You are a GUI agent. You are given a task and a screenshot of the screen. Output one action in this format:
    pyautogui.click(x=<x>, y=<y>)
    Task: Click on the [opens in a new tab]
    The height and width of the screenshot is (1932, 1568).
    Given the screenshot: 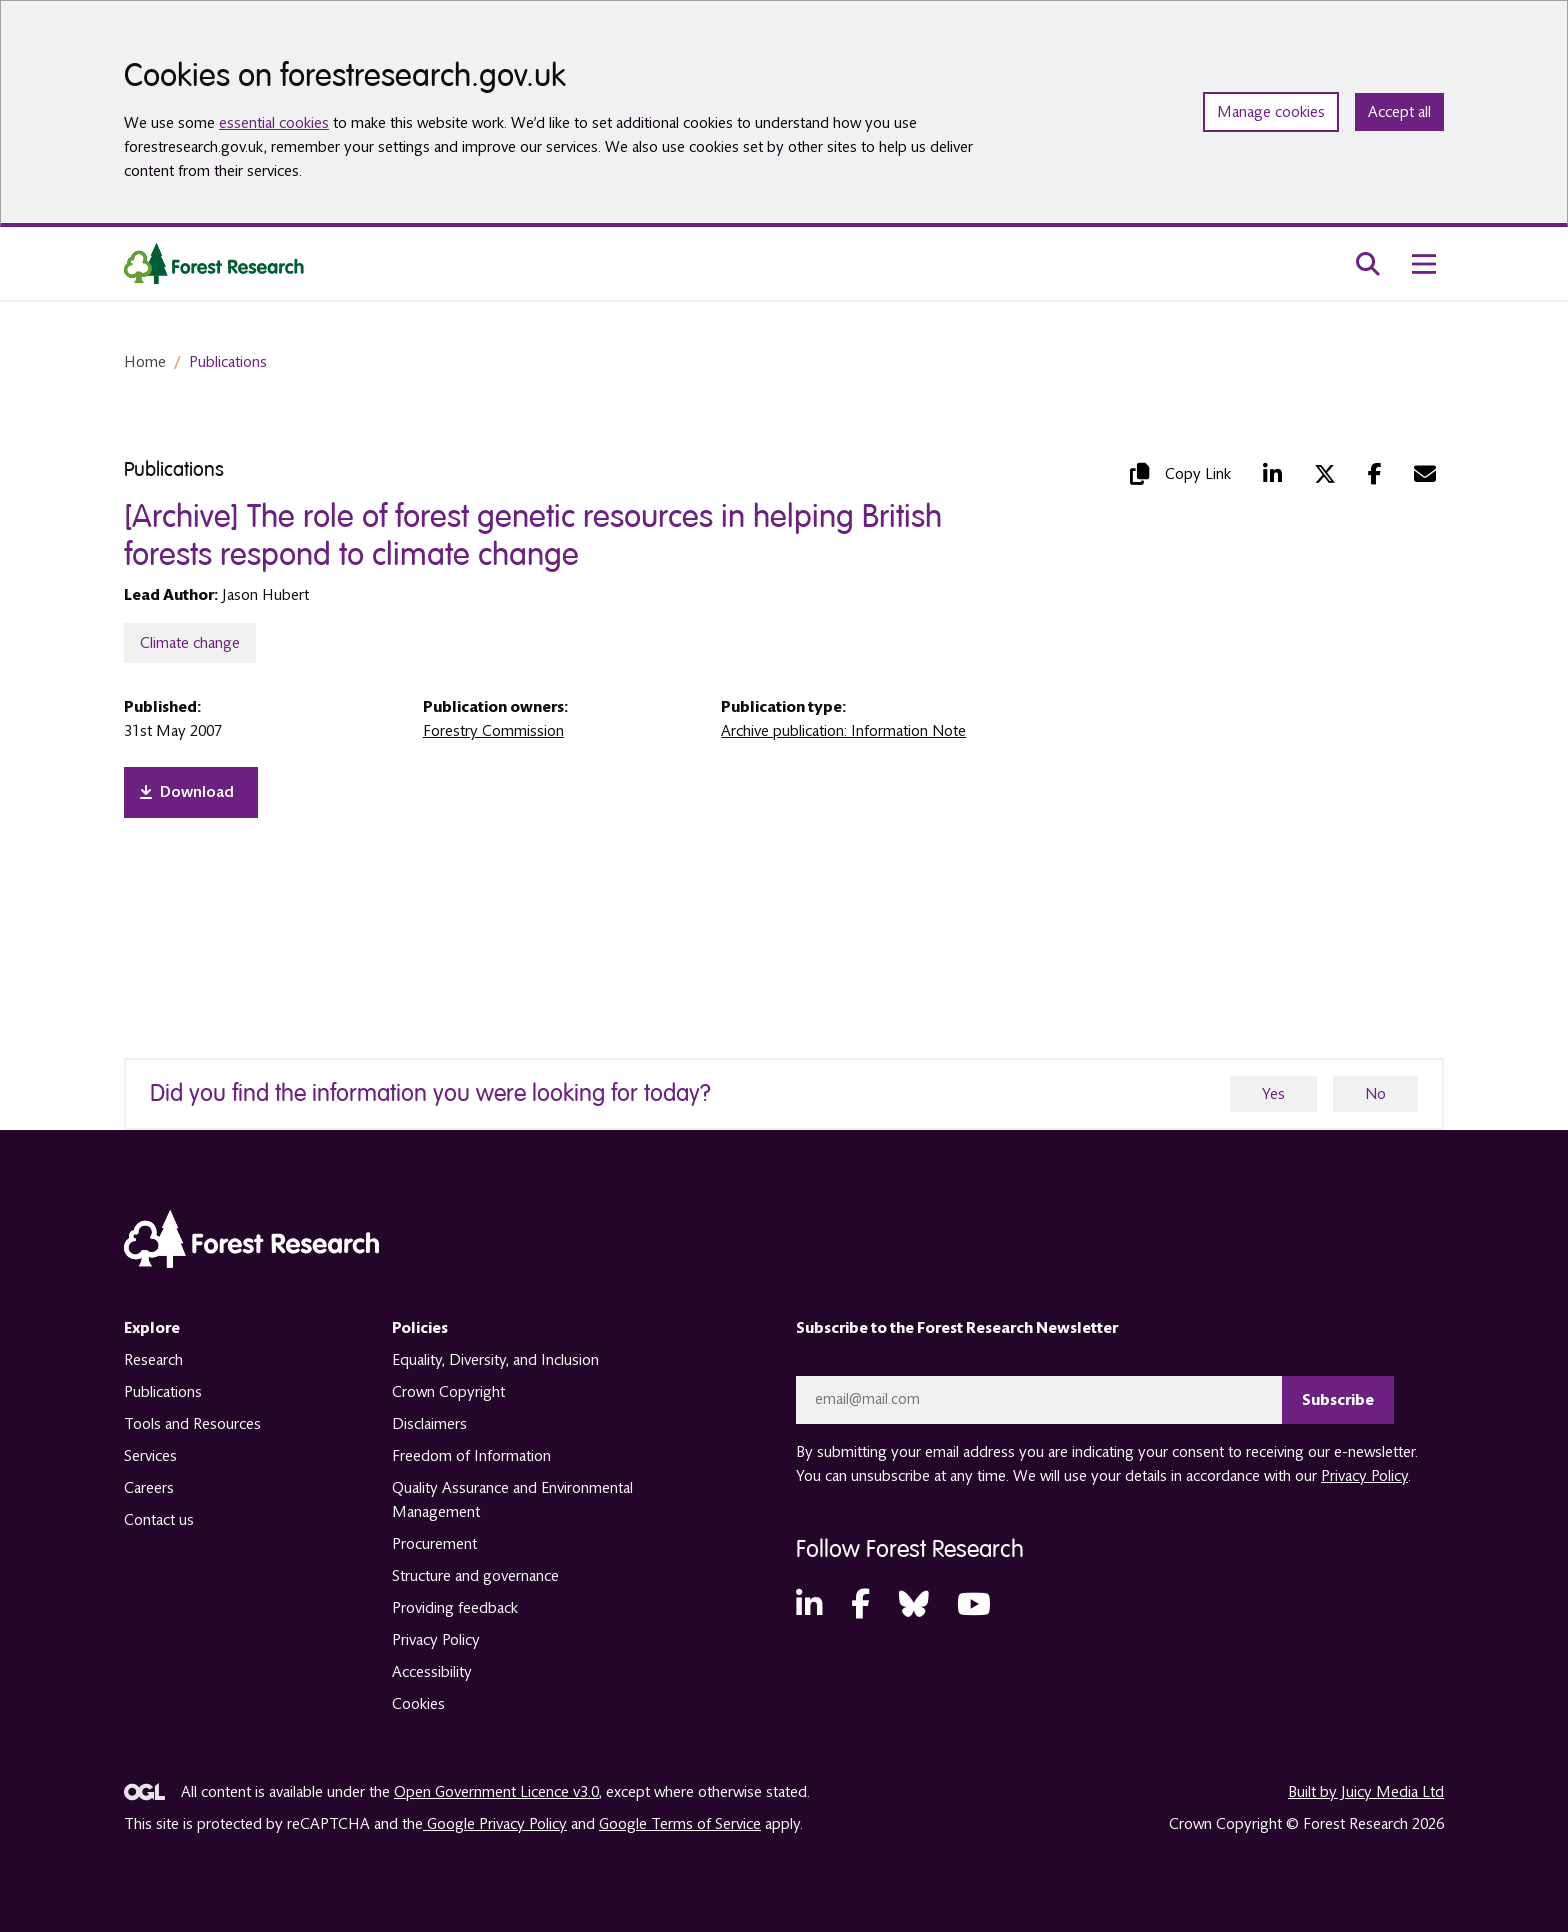 What is the action you would take?
    pyautogui.click(x=191, y=792)
    